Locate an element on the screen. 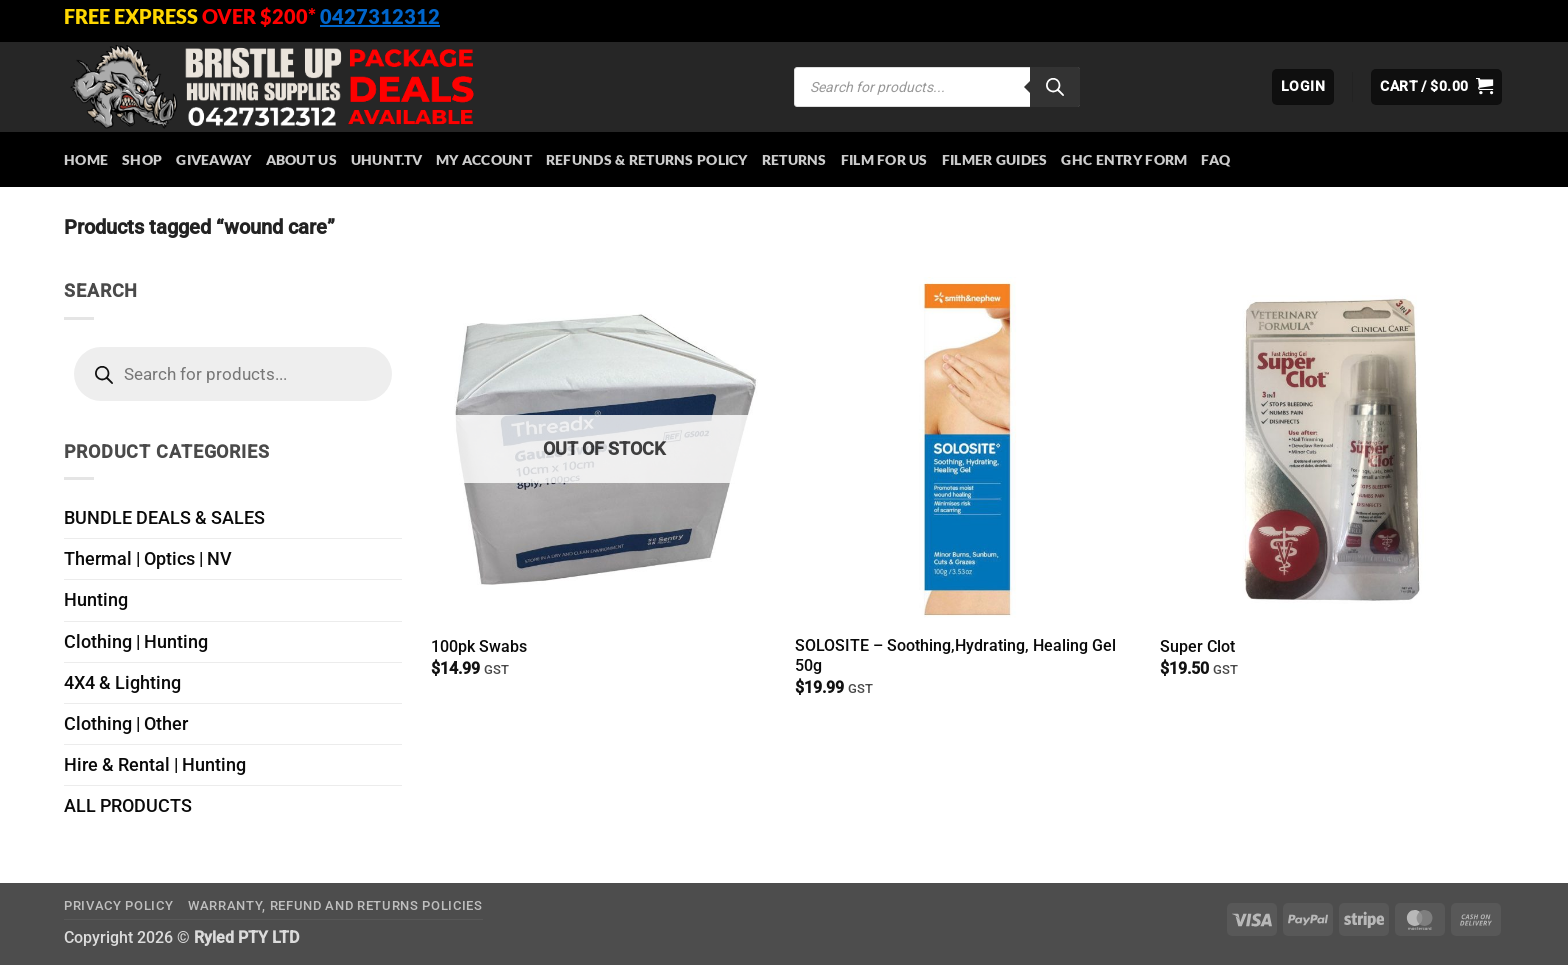 This screenshot has width=1568, height=965. Refunds & Returns Policy is located at coordinates (647, 159).